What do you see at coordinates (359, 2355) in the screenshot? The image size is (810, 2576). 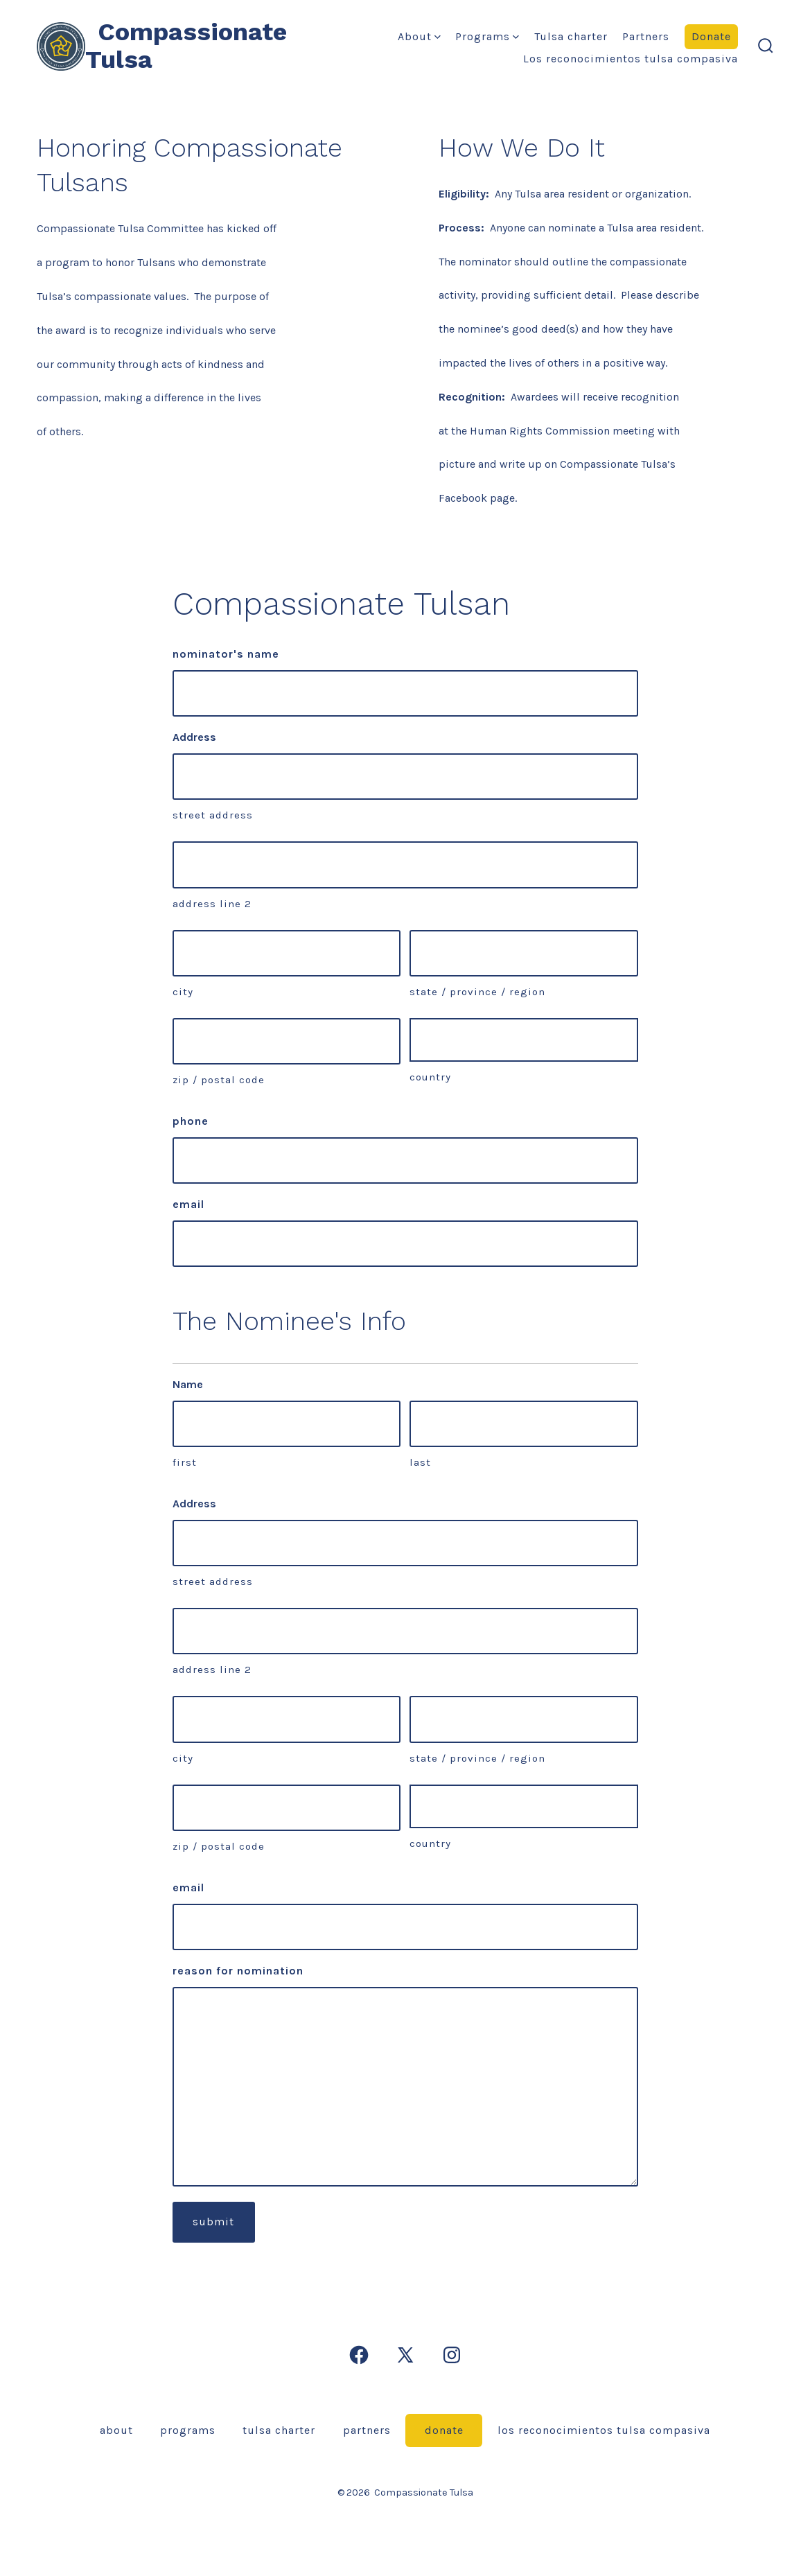 I see `[Open Facebook in a new tab]` at bounding box center [359, 2355].